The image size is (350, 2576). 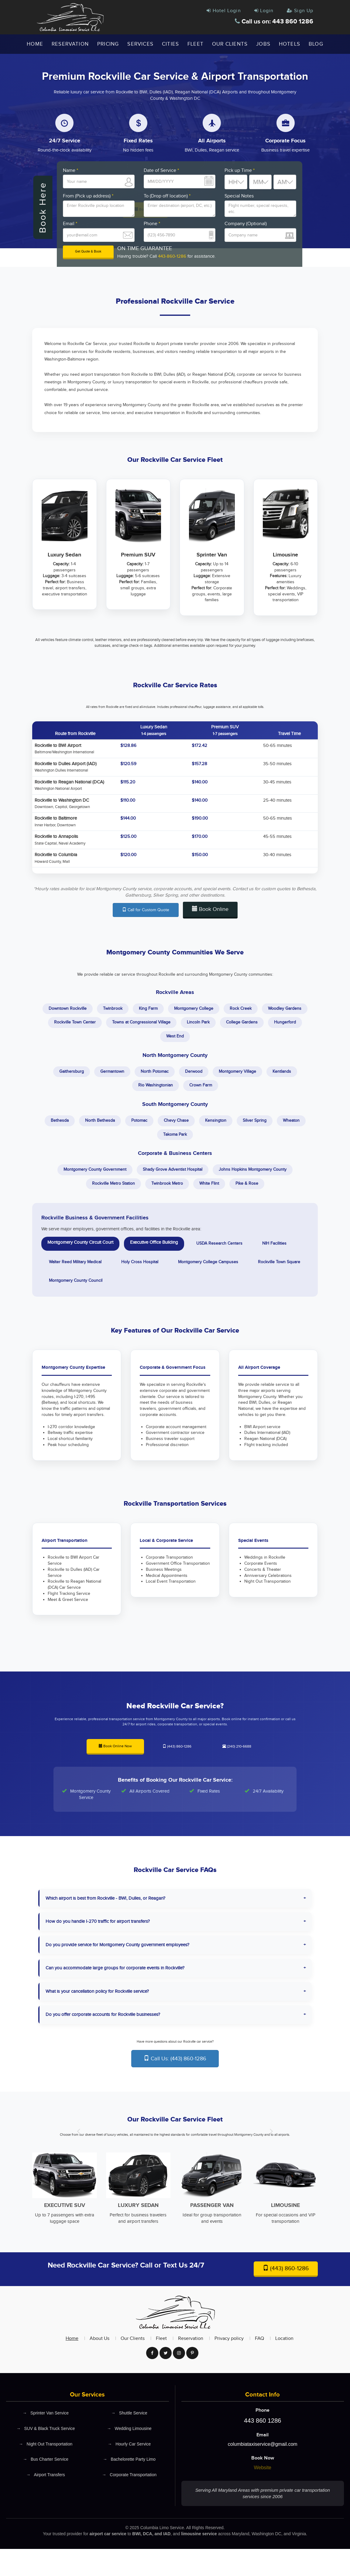 I want to click on FAQ, so click(x=259, y=2366).